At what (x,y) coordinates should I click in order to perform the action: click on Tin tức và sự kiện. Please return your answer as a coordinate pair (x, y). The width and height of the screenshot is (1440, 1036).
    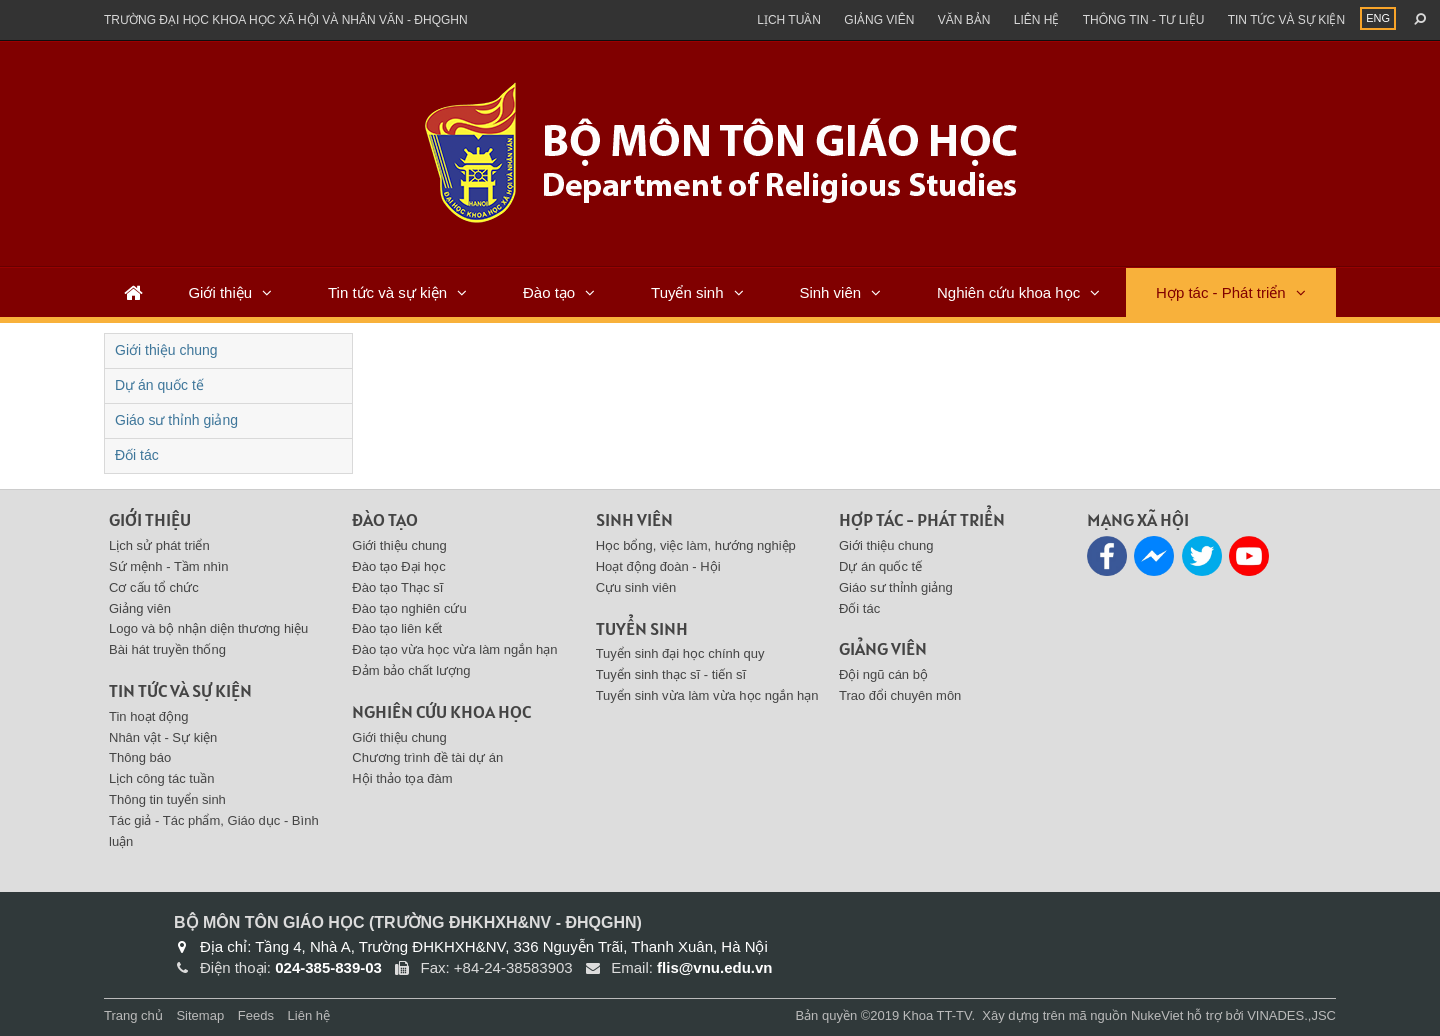
    Looking at the image, I should click on (1286, 20).